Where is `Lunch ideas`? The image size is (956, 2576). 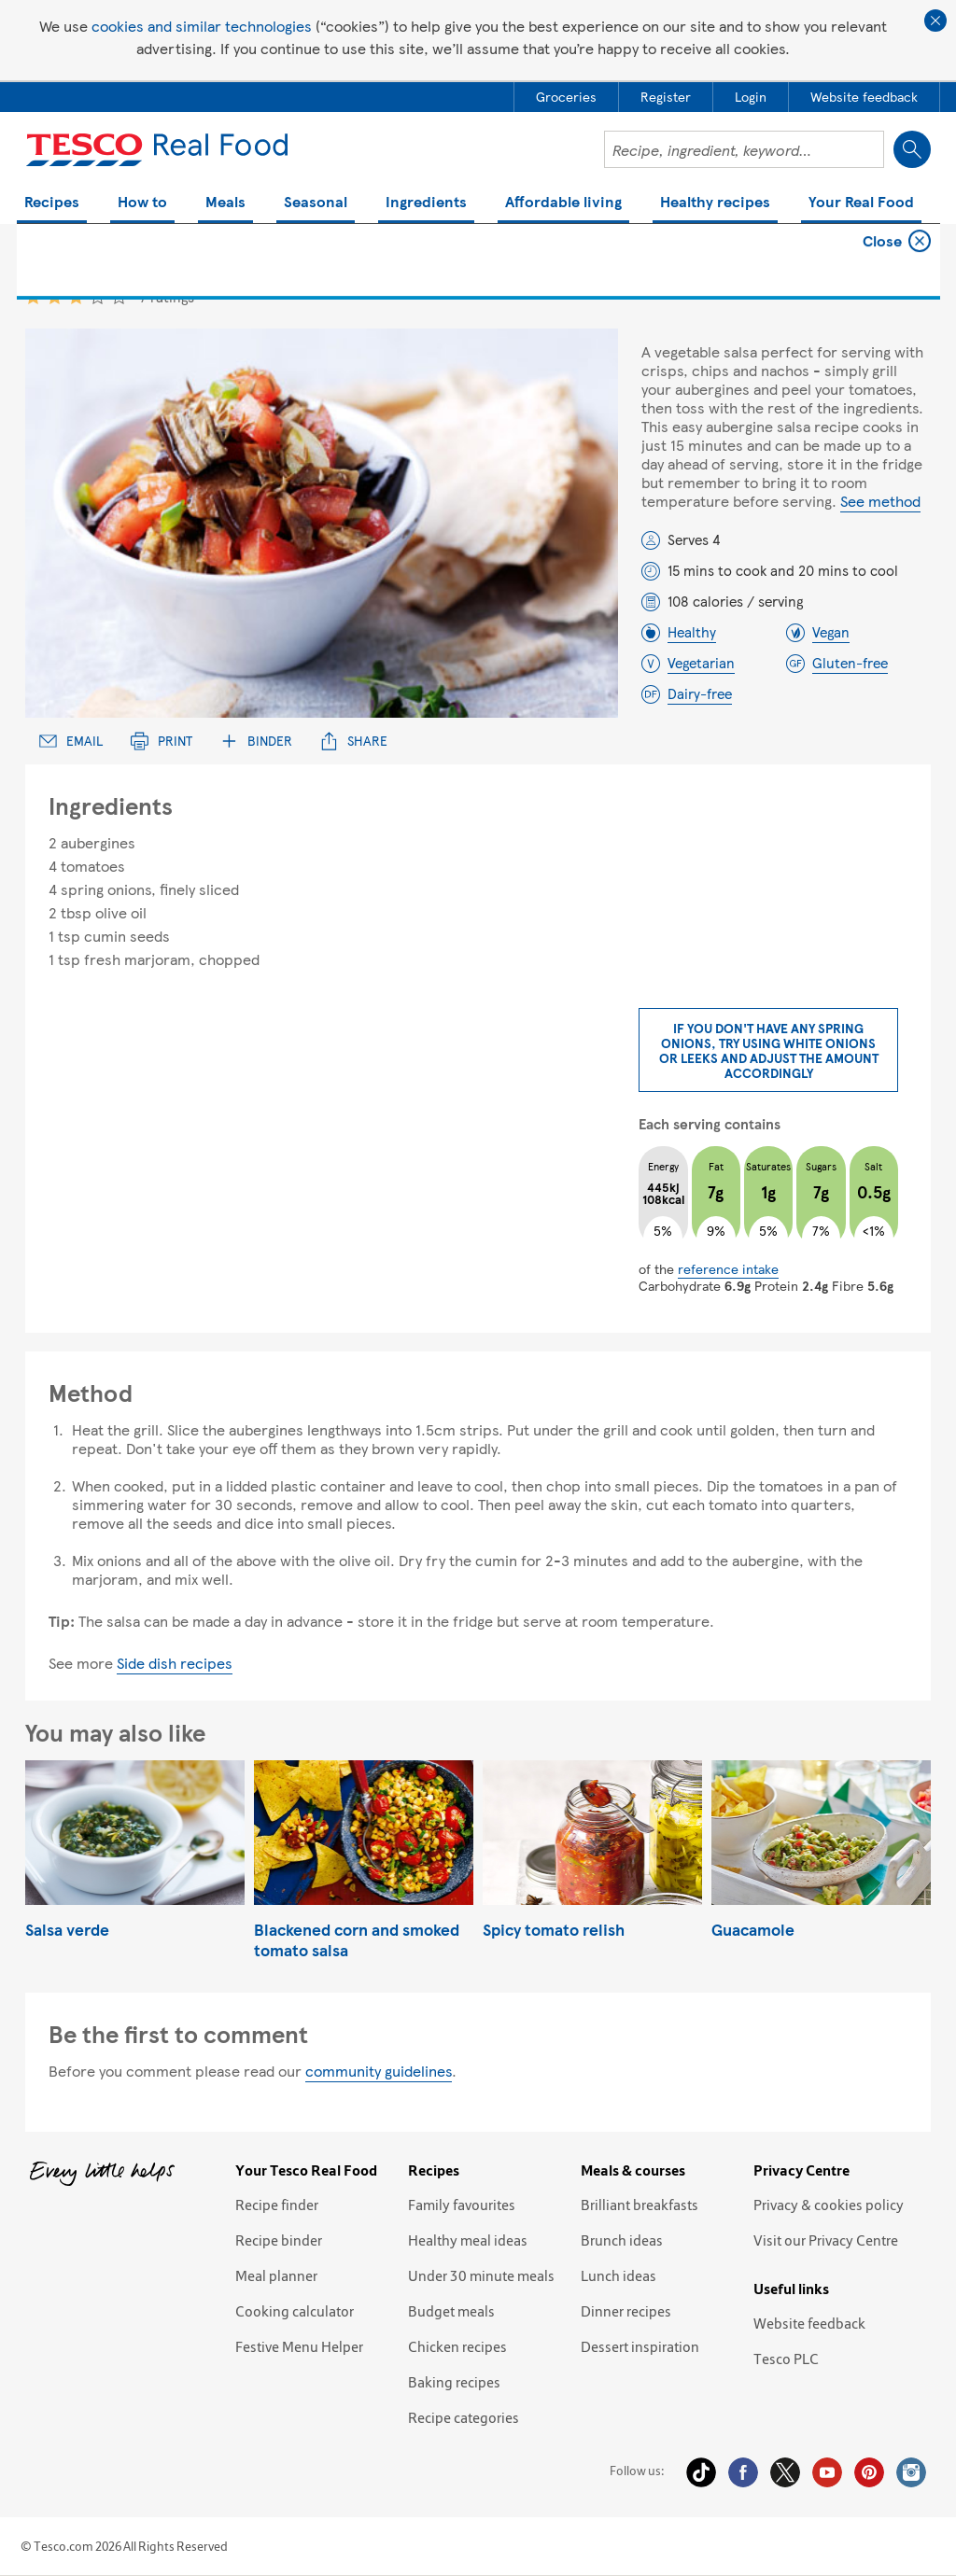
Lunch ideas is located at coordinates (618, 2275).